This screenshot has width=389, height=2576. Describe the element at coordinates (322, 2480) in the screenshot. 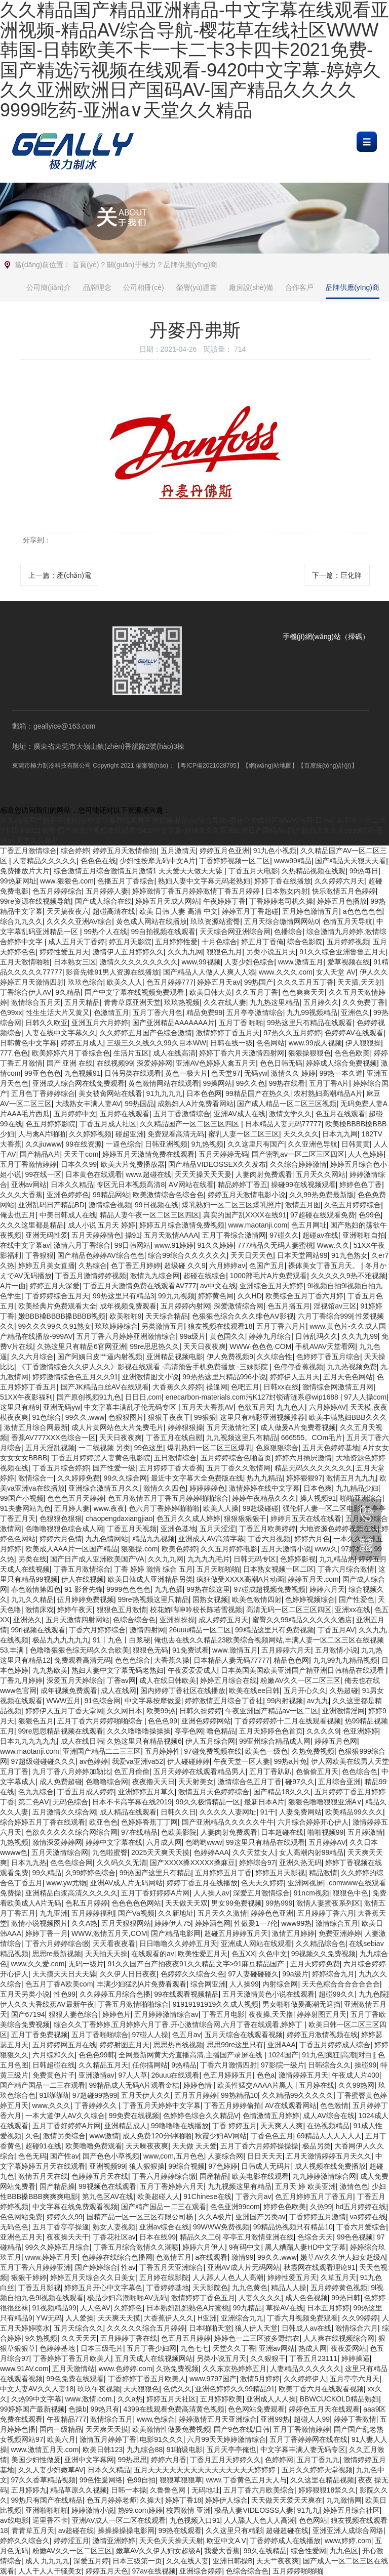

I see `久久这里在精品视频` at that location.